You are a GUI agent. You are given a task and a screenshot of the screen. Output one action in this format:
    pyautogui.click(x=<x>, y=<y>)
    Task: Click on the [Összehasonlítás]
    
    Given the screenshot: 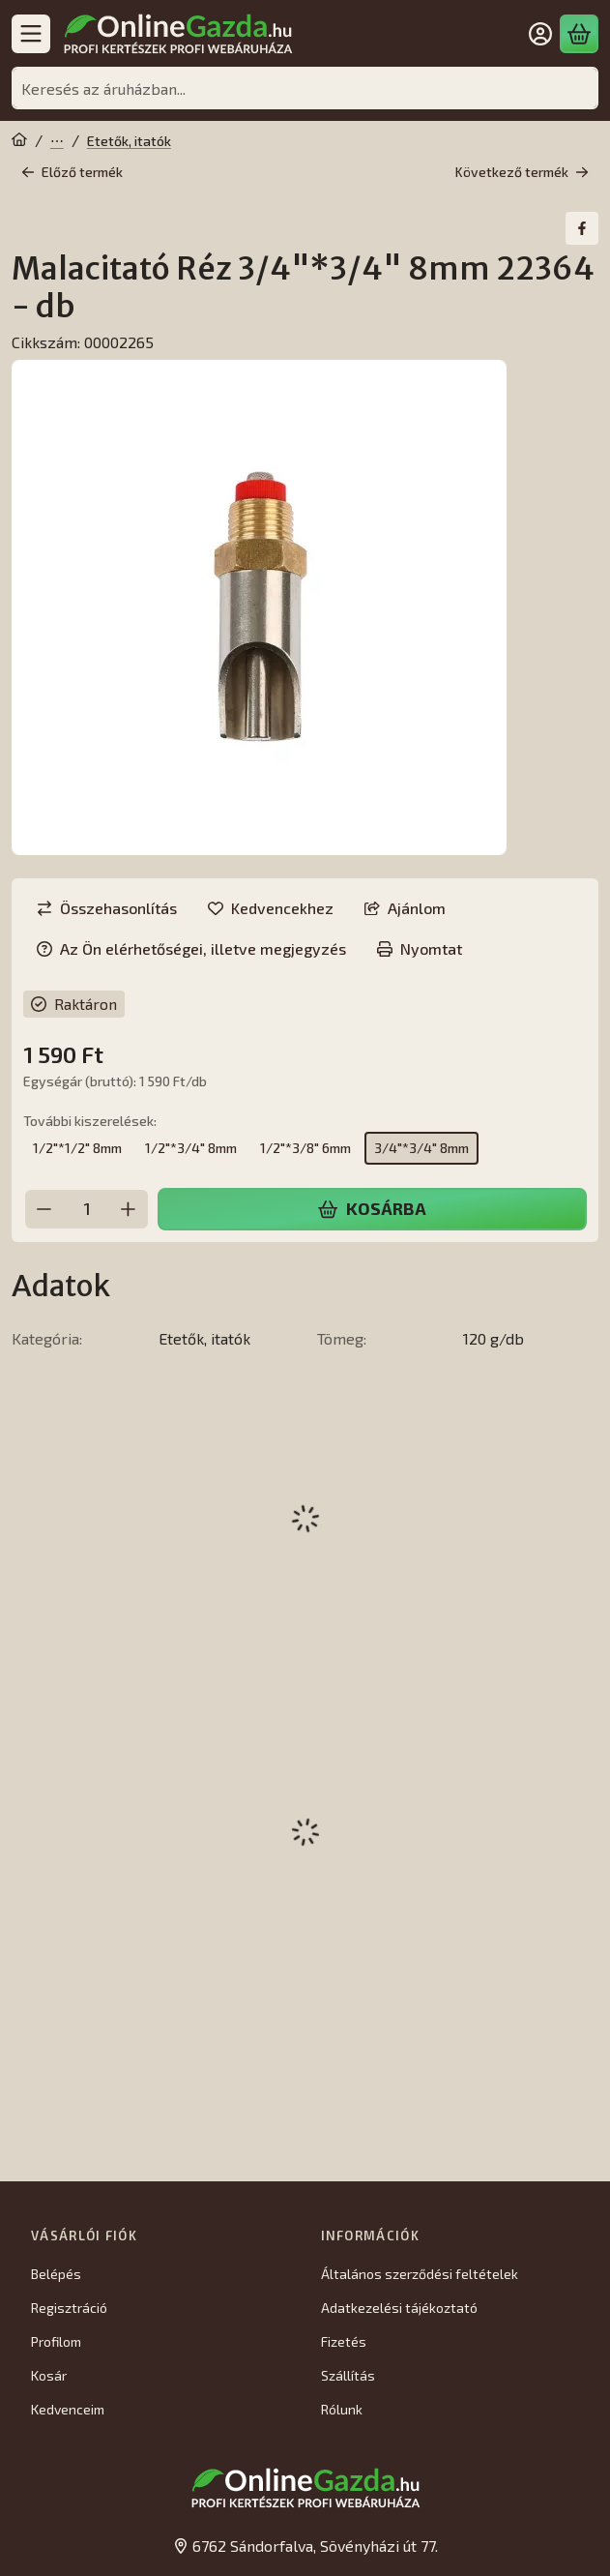 What is the action you would take?
    pyautogui.click(x=106, y=908)
    